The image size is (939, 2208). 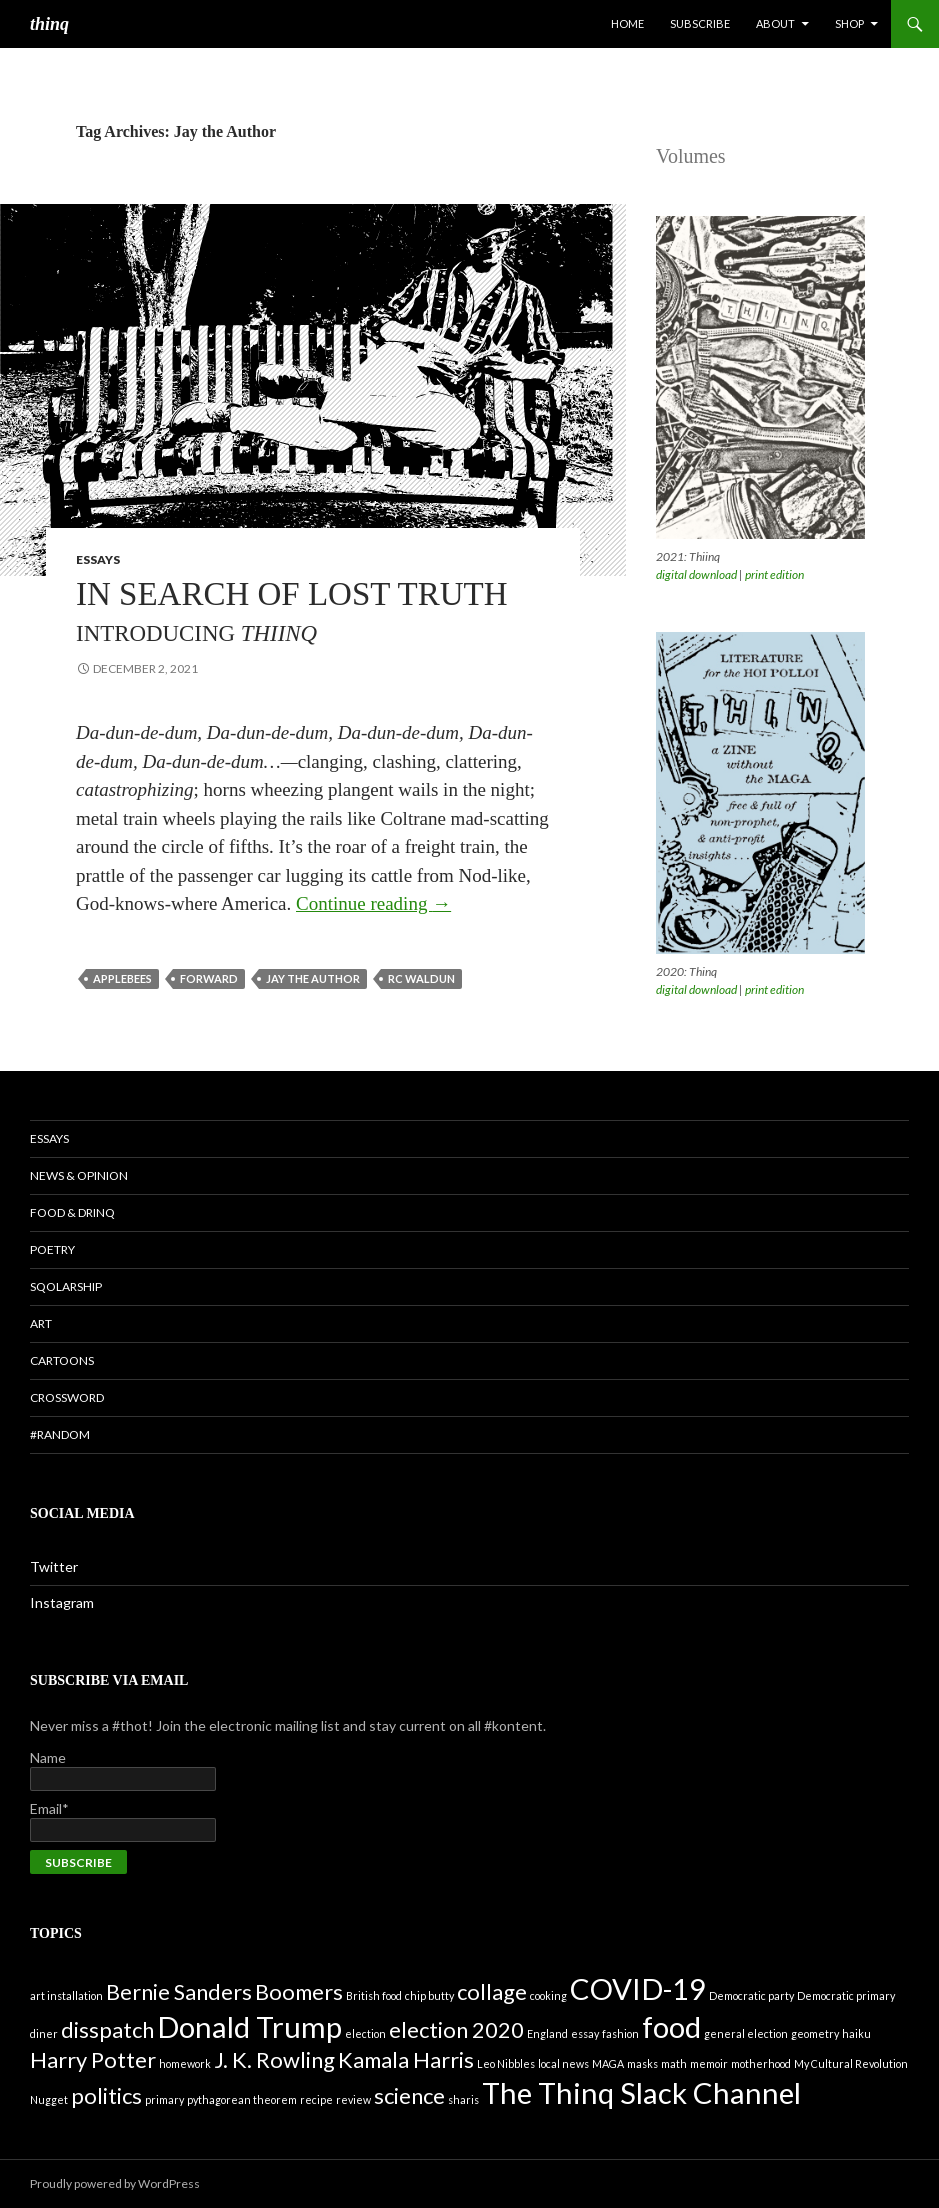 I want to click on Cartoons, so click(x=62, y=1360).